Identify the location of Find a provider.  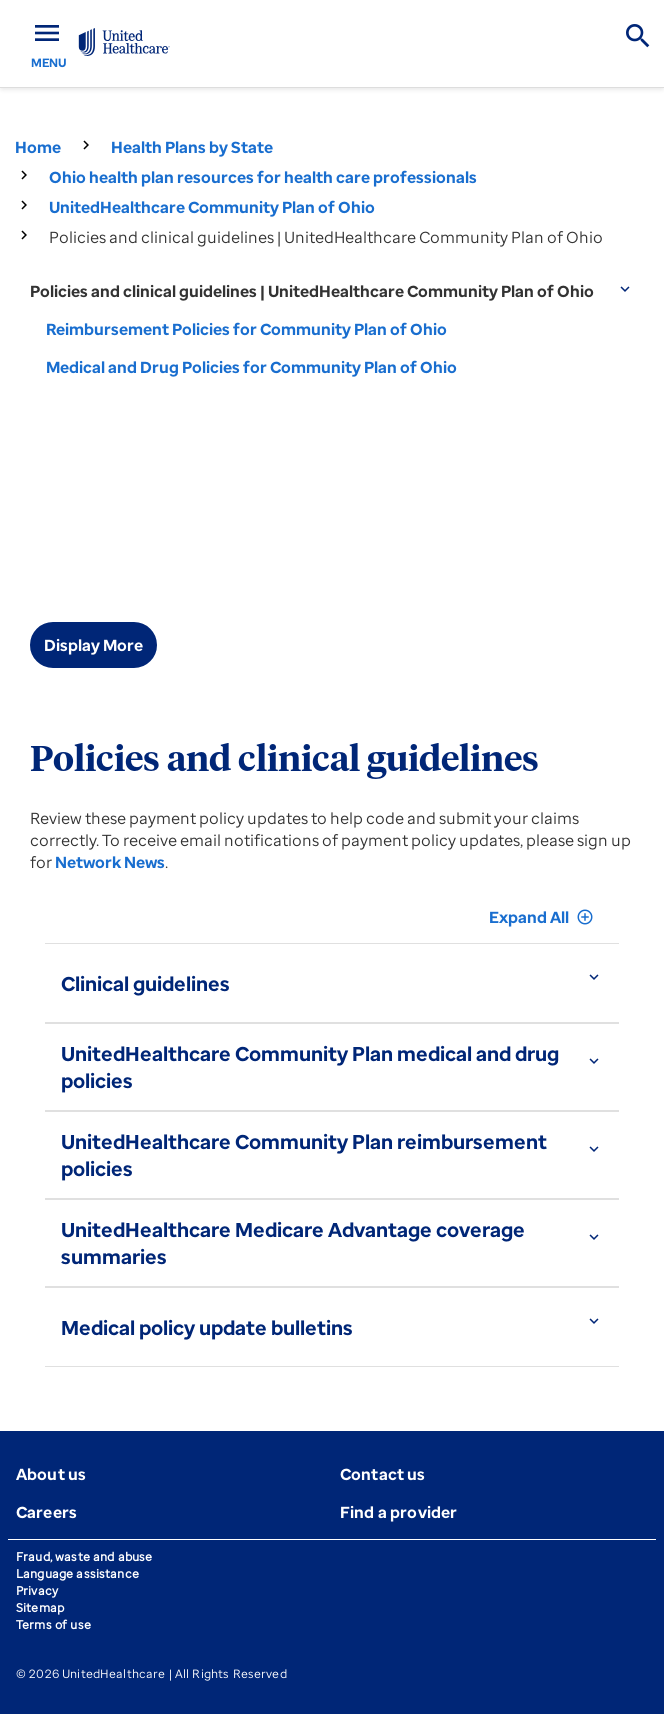
(398, 1512).